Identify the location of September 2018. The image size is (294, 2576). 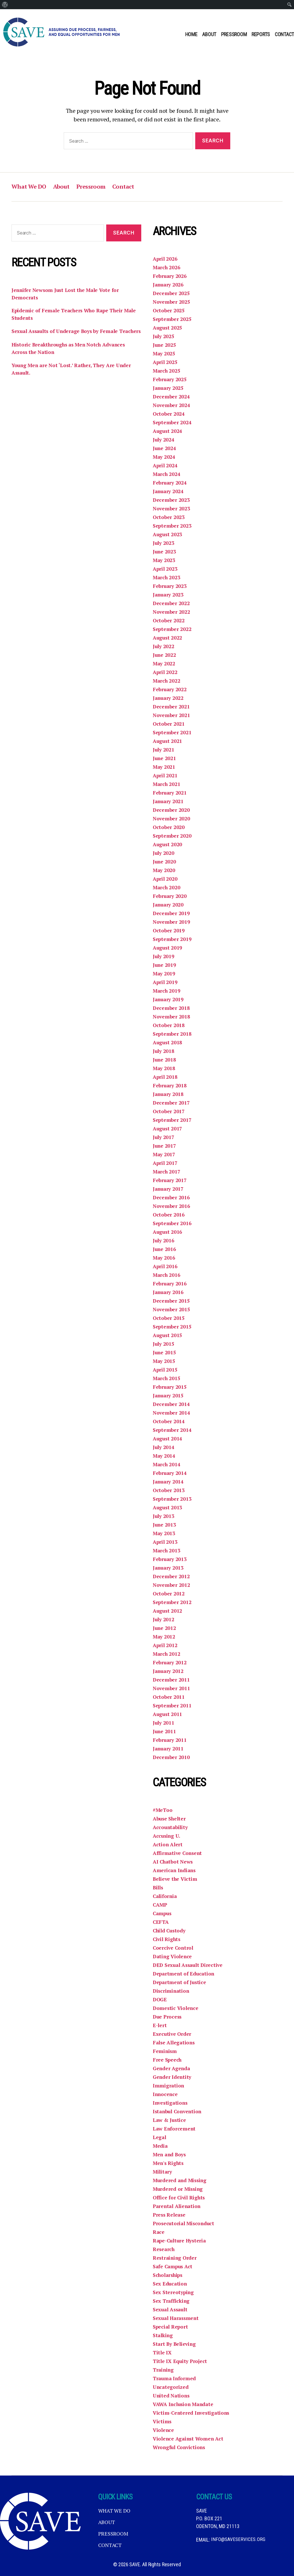
(172, 1034).